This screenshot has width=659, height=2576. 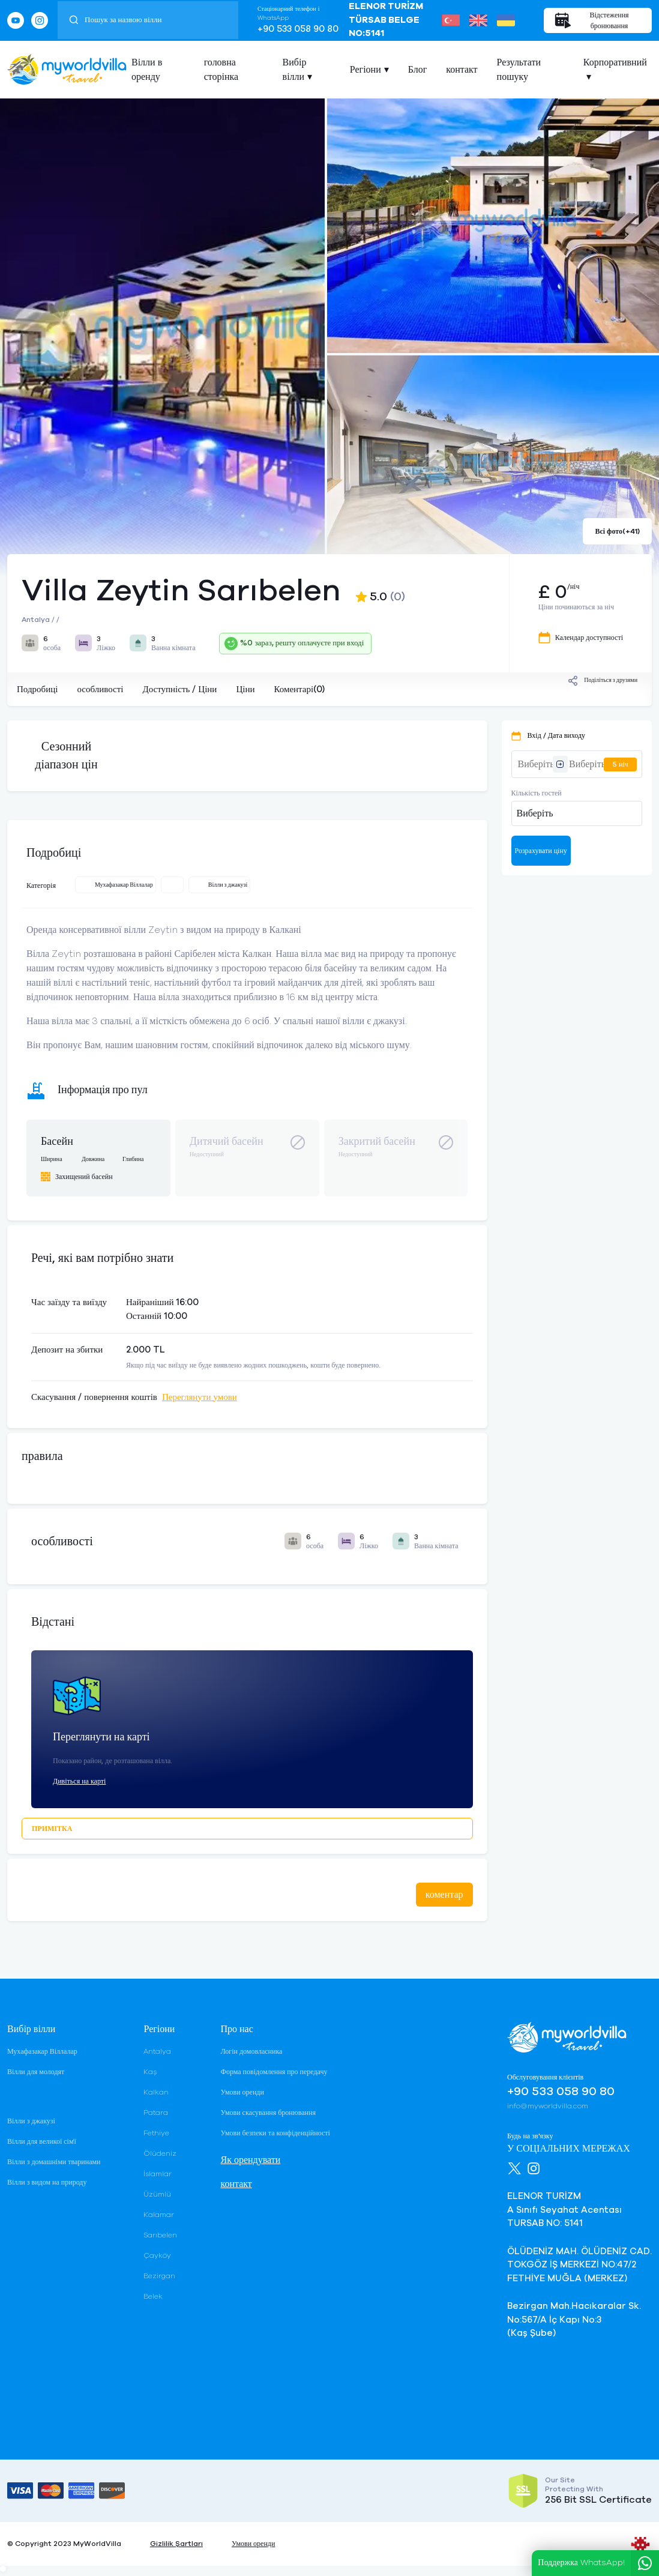 I want to click on Переглянути умови, so click(x=199, y=1397).